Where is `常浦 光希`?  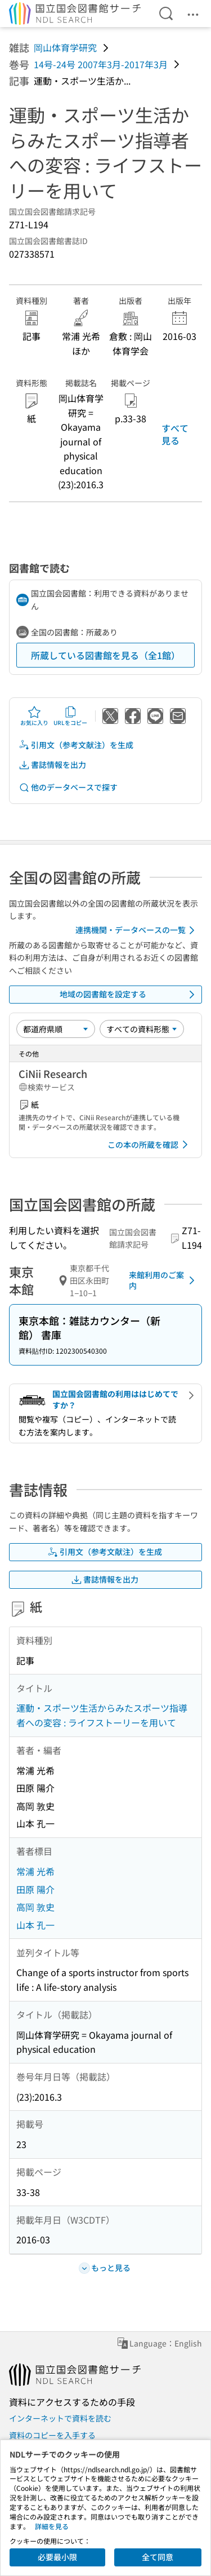
常浦 光希 is located at coordinates (35, 1871).